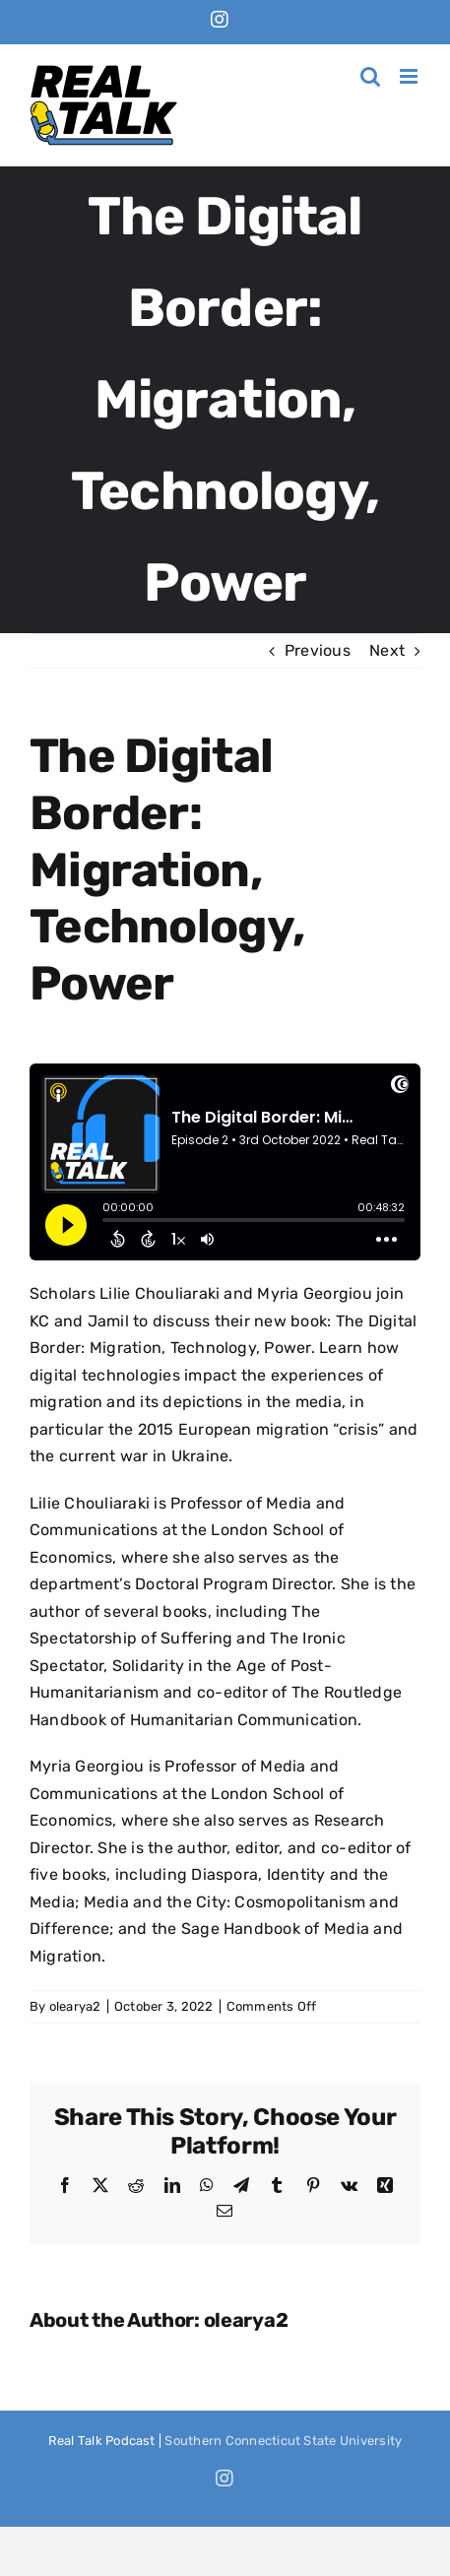 This screenshot has height=2576, width=450. I want to click on Previous, so click(318, 650).